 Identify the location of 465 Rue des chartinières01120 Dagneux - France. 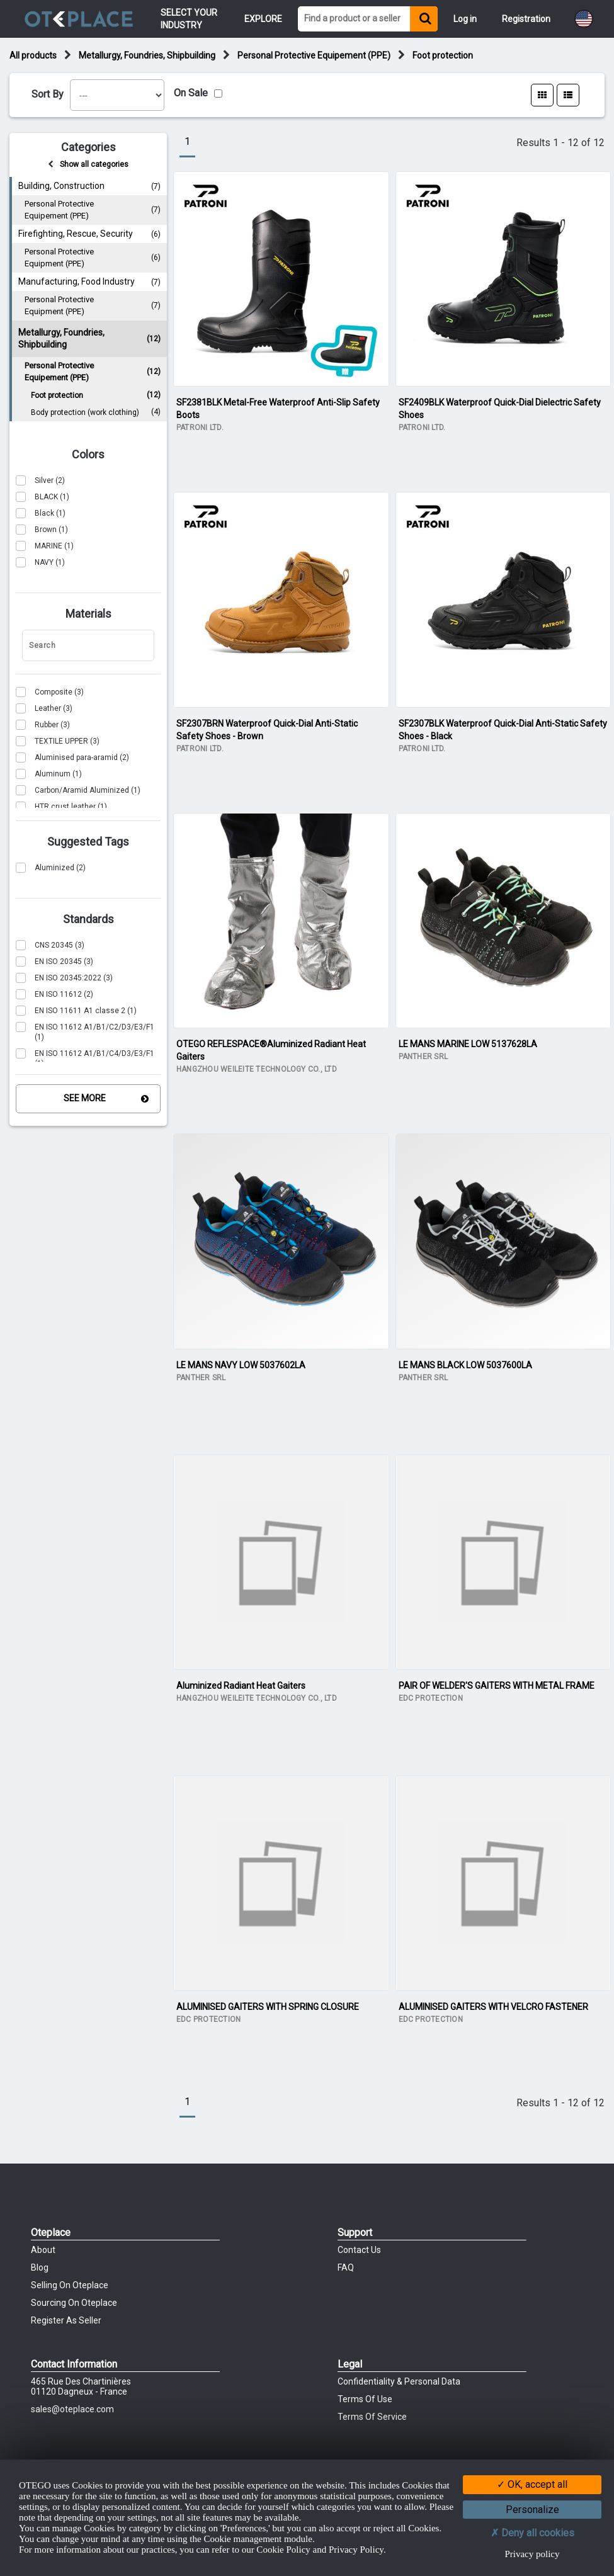
(81, 2386).